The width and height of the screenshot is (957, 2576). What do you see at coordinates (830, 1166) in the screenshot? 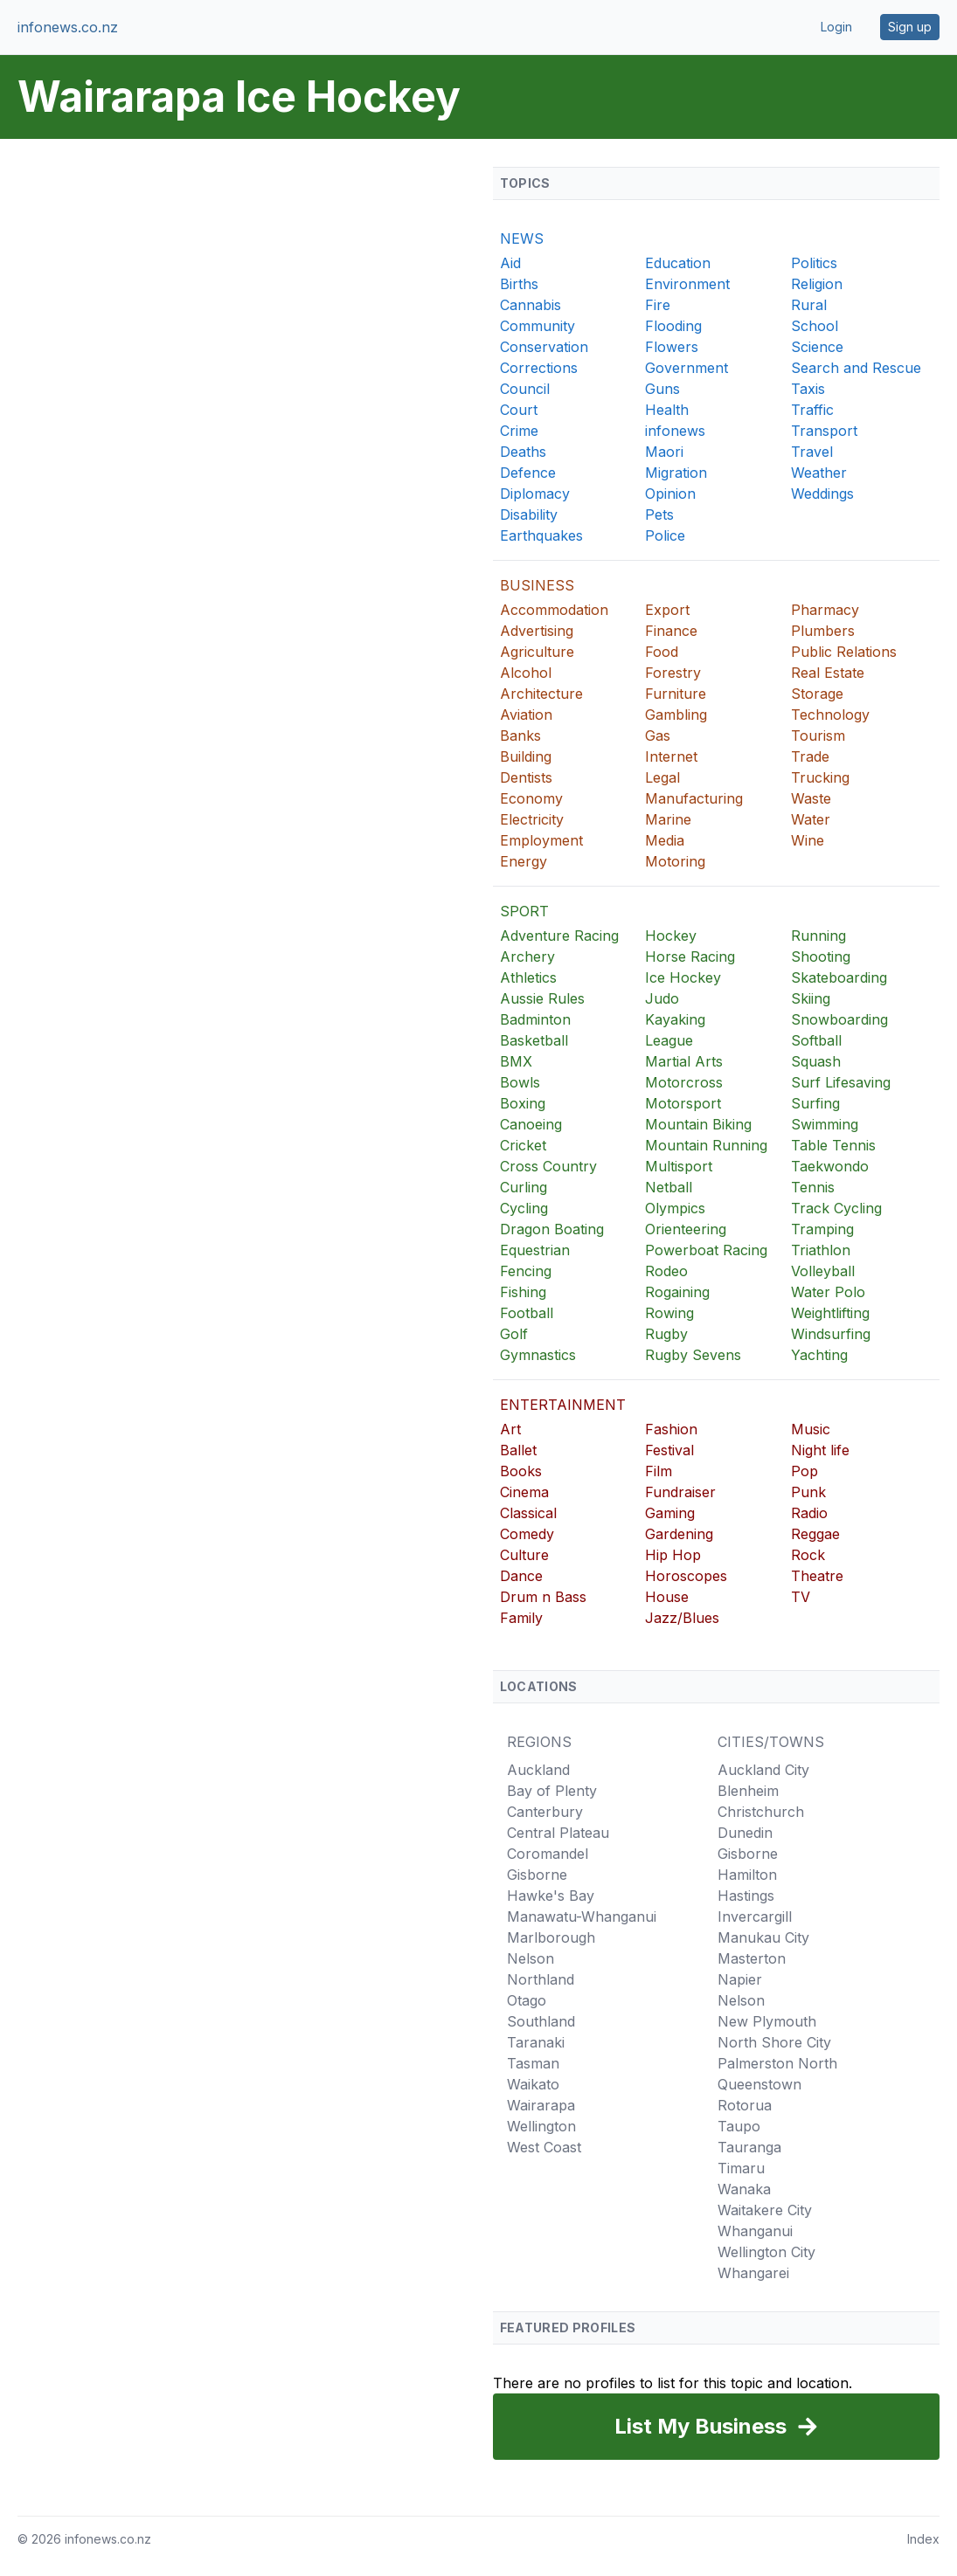
I see `Taekwondo` at bounding box center [830, 1166].